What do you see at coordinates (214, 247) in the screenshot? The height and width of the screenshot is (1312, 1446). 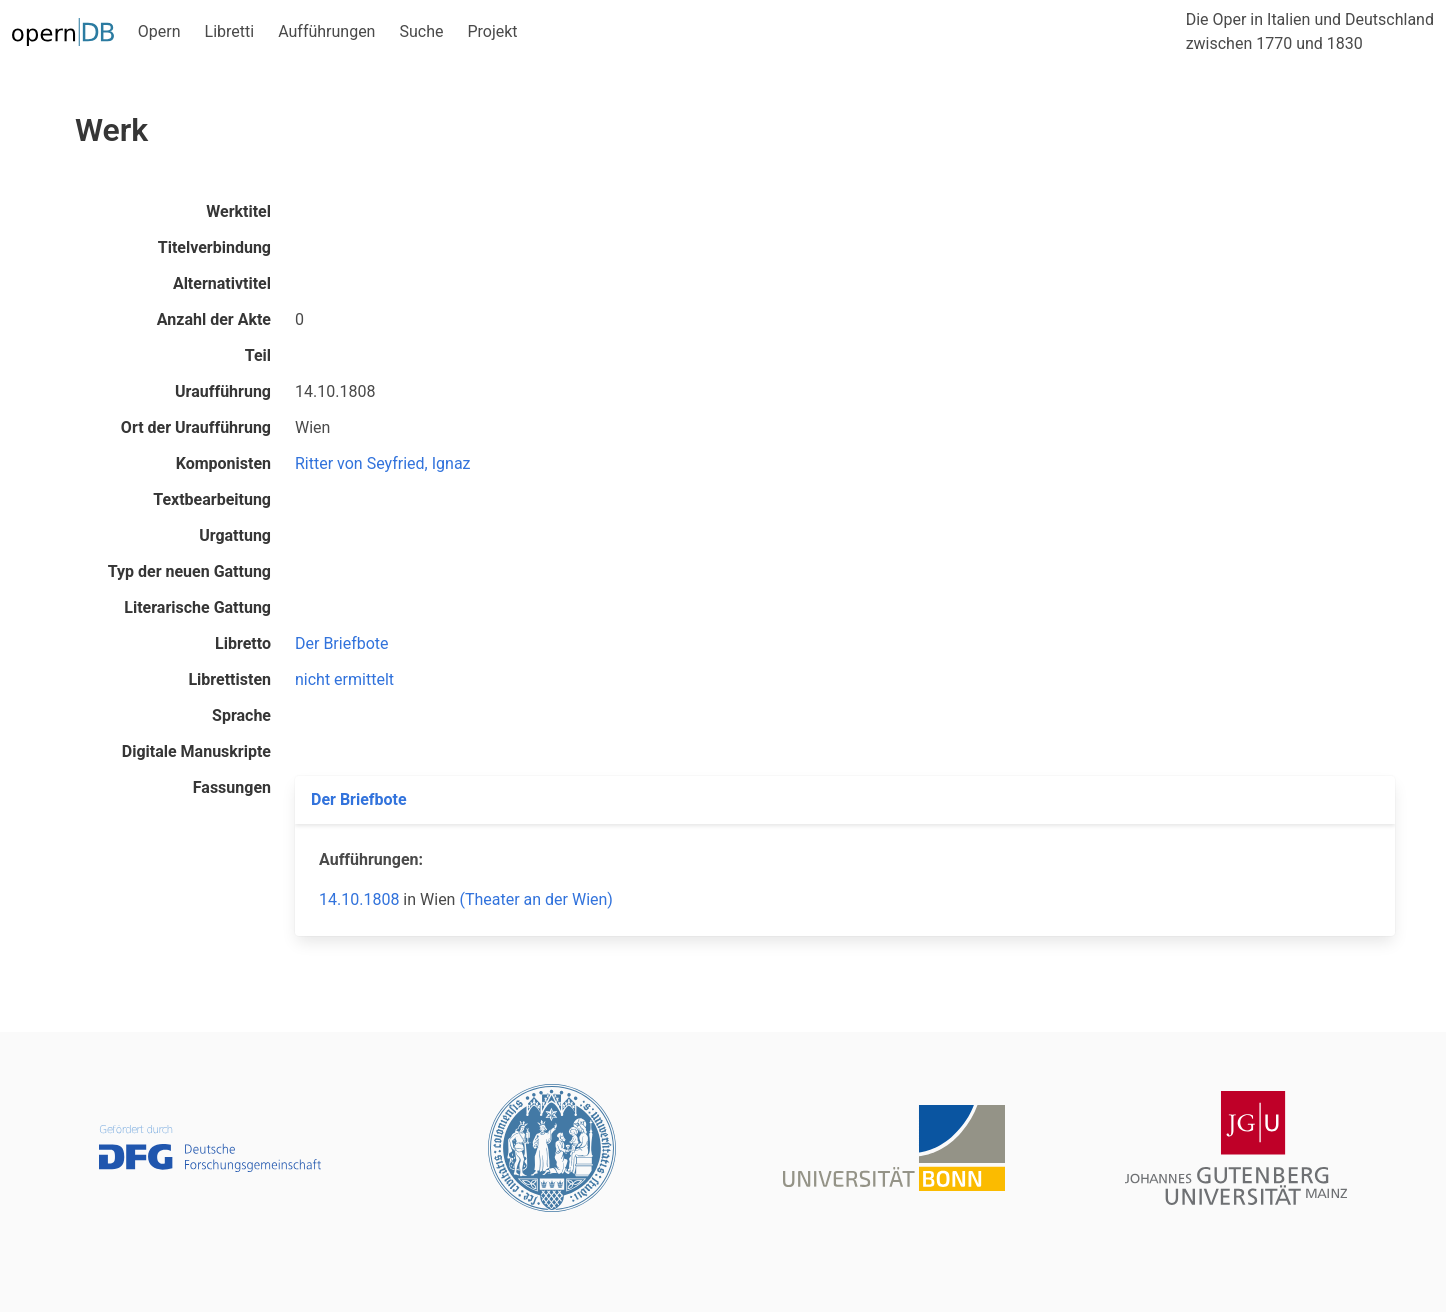 I see `Titelverbindung` at bounding box center [214, 247].